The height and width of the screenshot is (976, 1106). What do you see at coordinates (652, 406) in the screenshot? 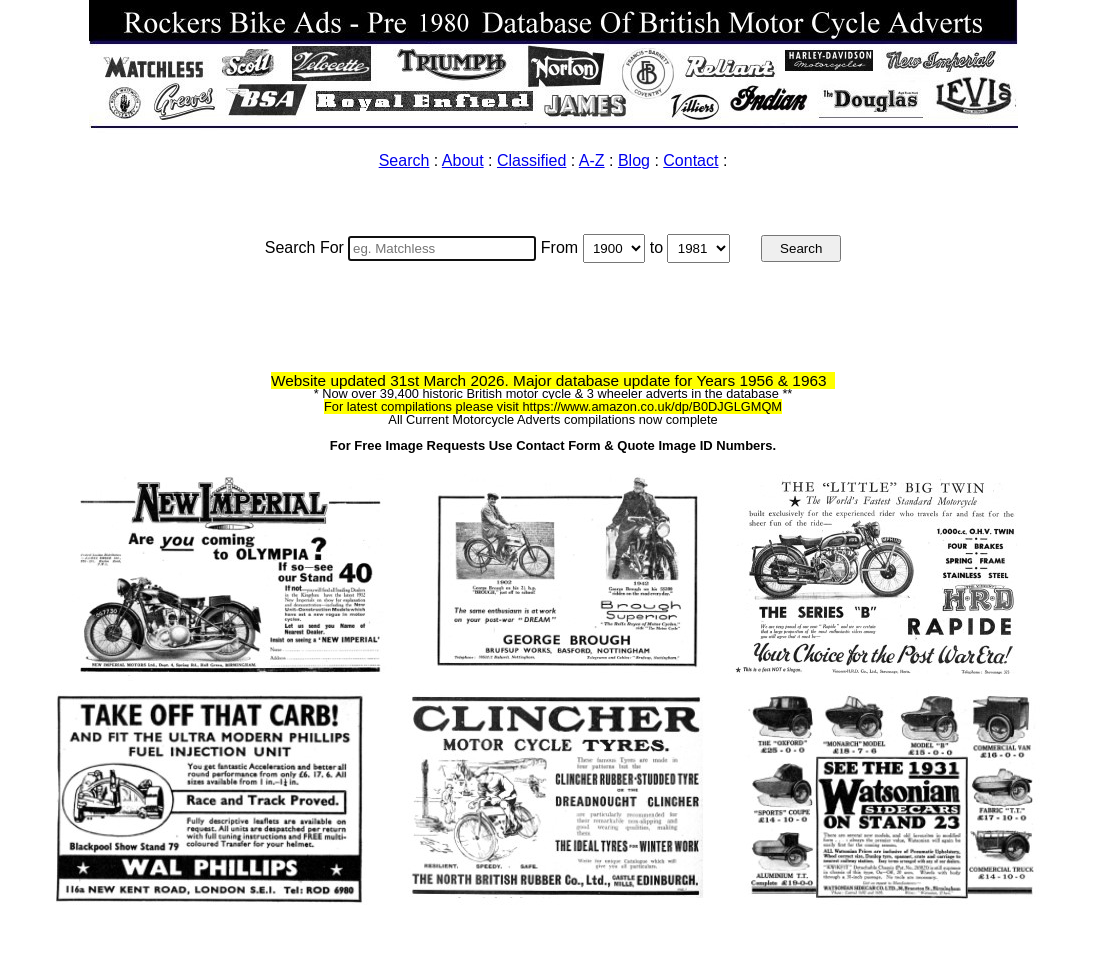
I see `https://www.amazon.co.uk/dp/B0DJGLGMQM` at bounding box center [652, 406].